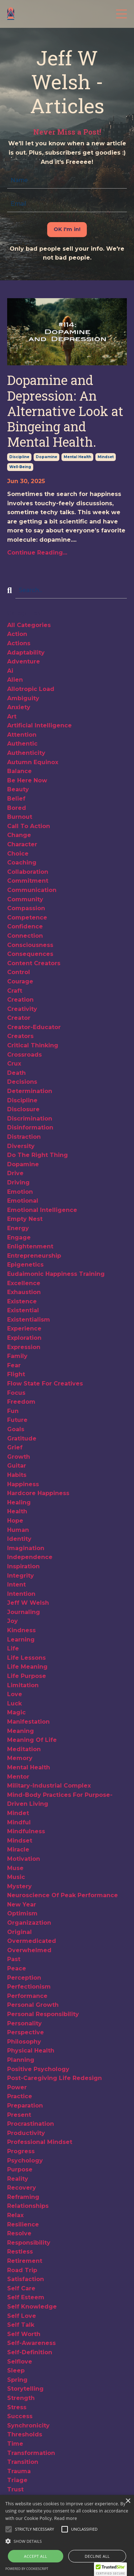 The image size is (134, 2576). I want to click on [alert], so click(67, 2535).